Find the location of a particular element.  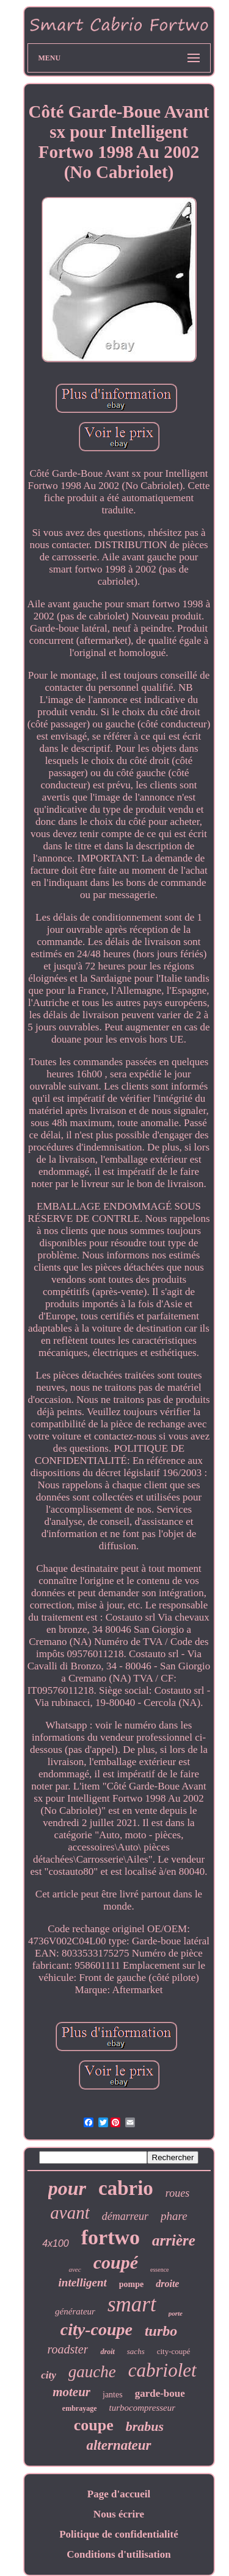

embrayage is located at coordinates (79, 2408).